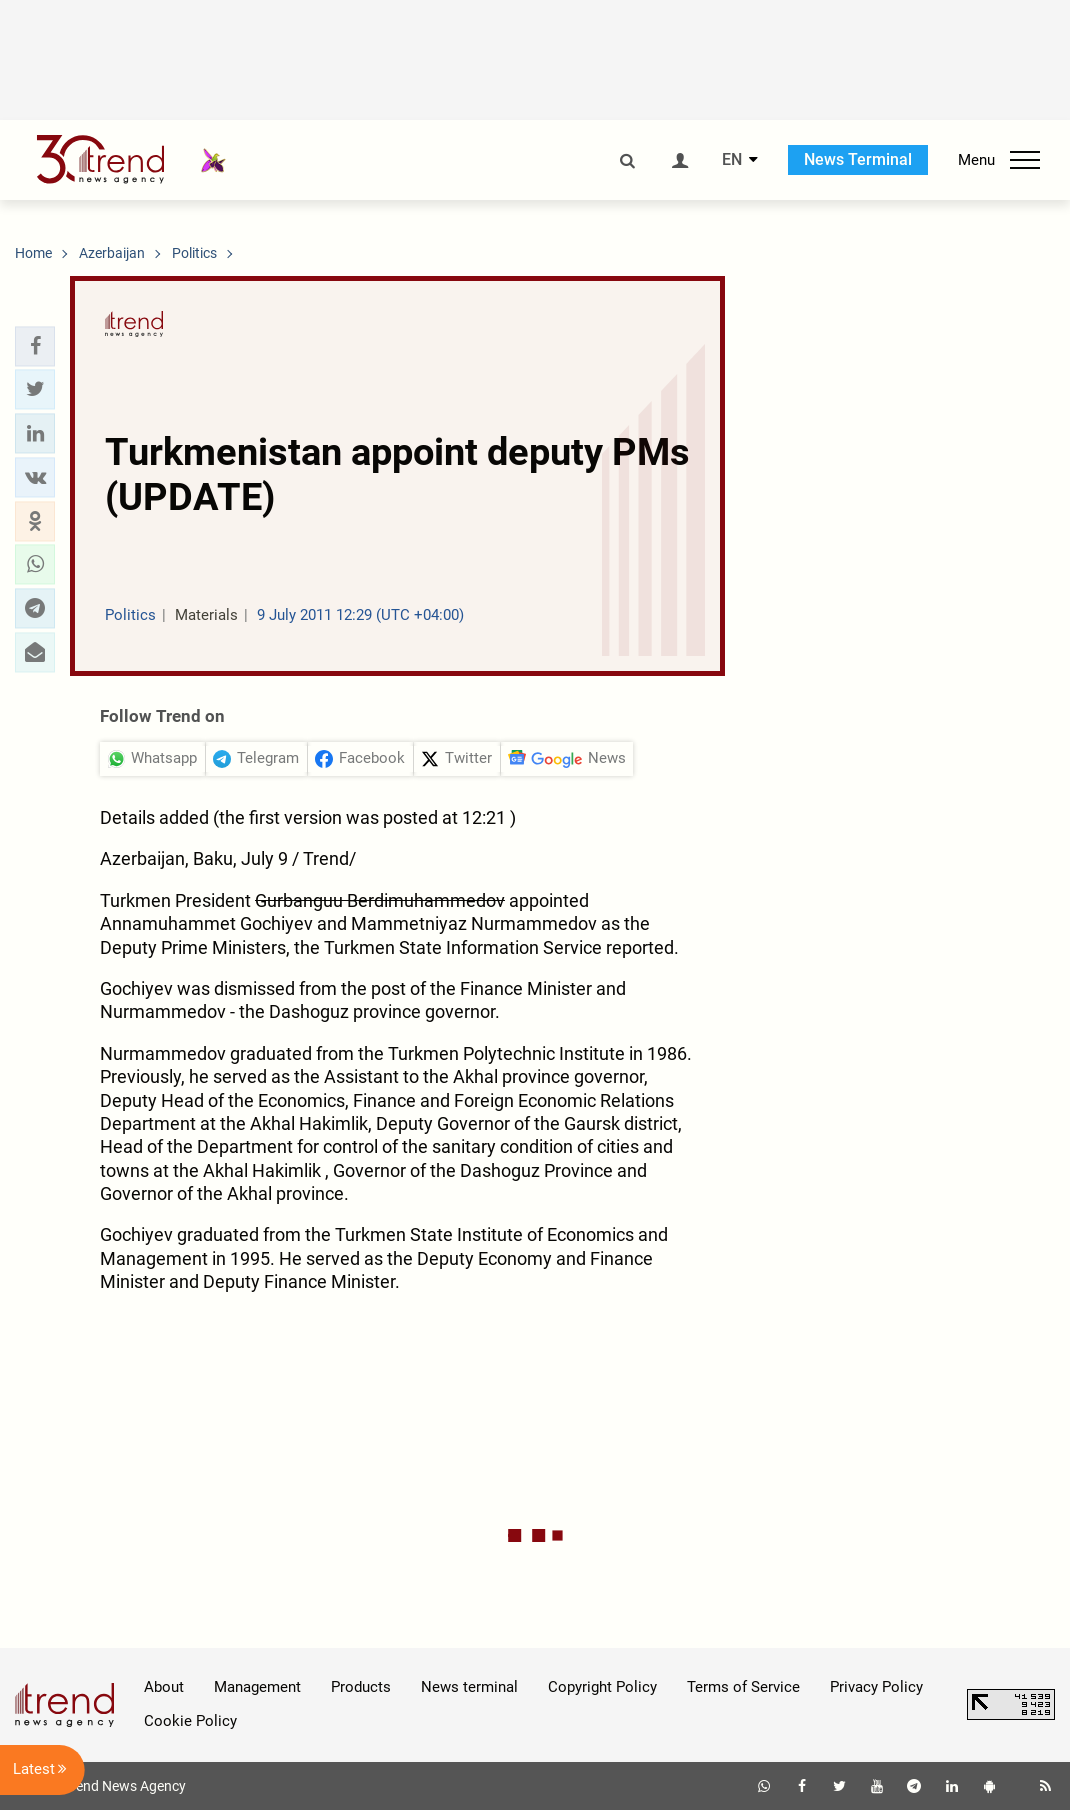  I want to click on Copyright Policy, so click(602, 1687).